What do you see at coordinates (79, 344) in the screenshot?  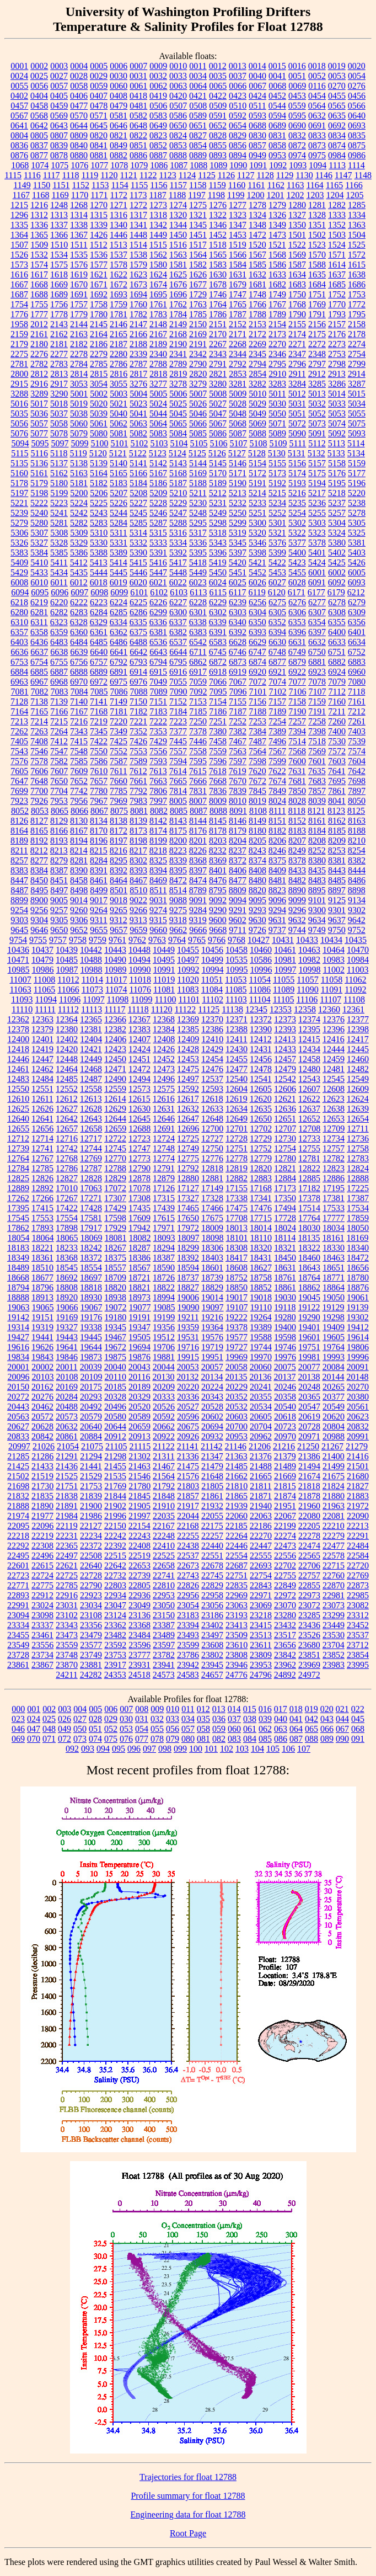 I see `2182` at bounding box center [79, 344].